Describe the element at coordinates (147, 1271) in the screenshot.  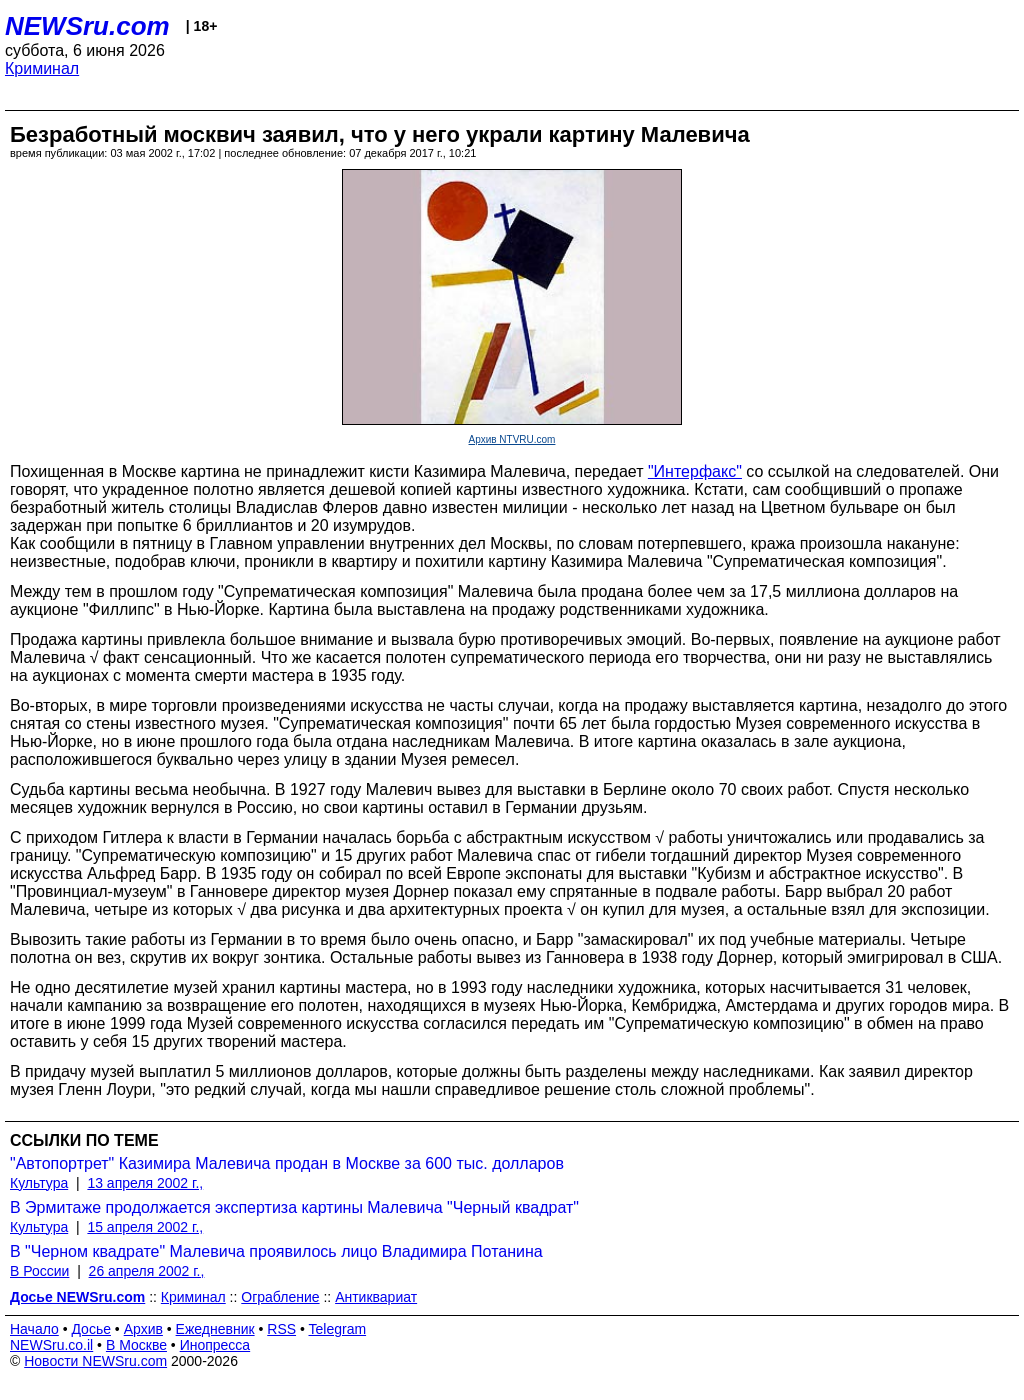
I see `26 апреля 2002 г.,` at that location.